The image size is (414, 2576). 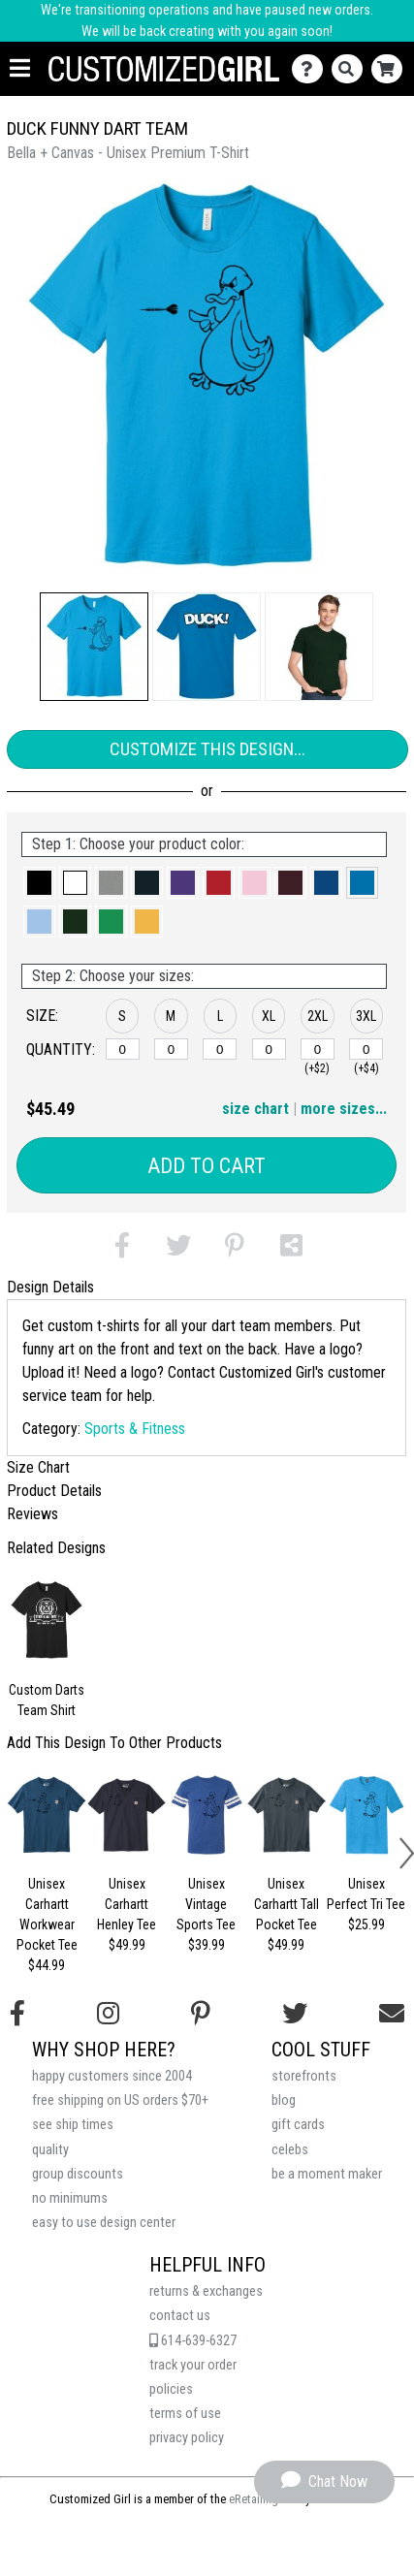 What do you see at coordinates (193, 2365) in the screenshot?
I see `track your order` at bounding box center [193, 2365].